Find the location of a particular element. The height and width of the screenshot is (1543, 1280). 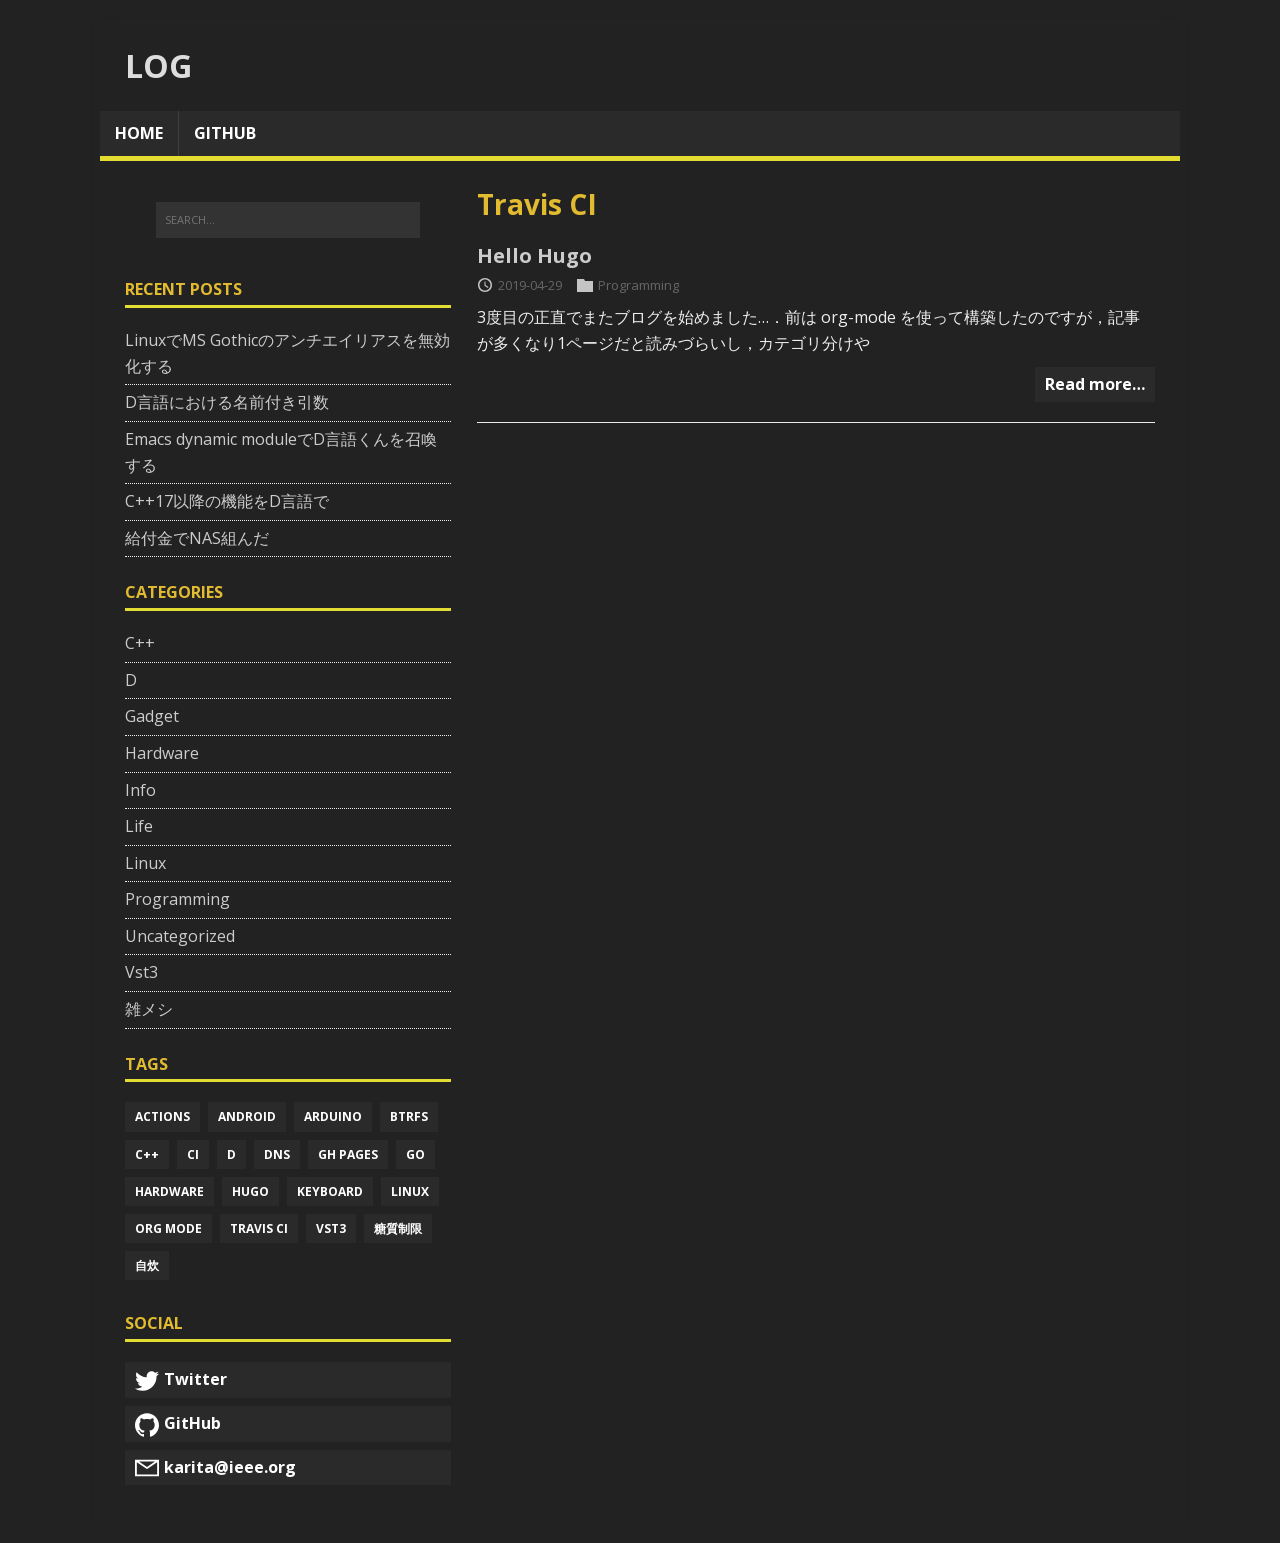

Hugo is located at coordinates (250, 1191).